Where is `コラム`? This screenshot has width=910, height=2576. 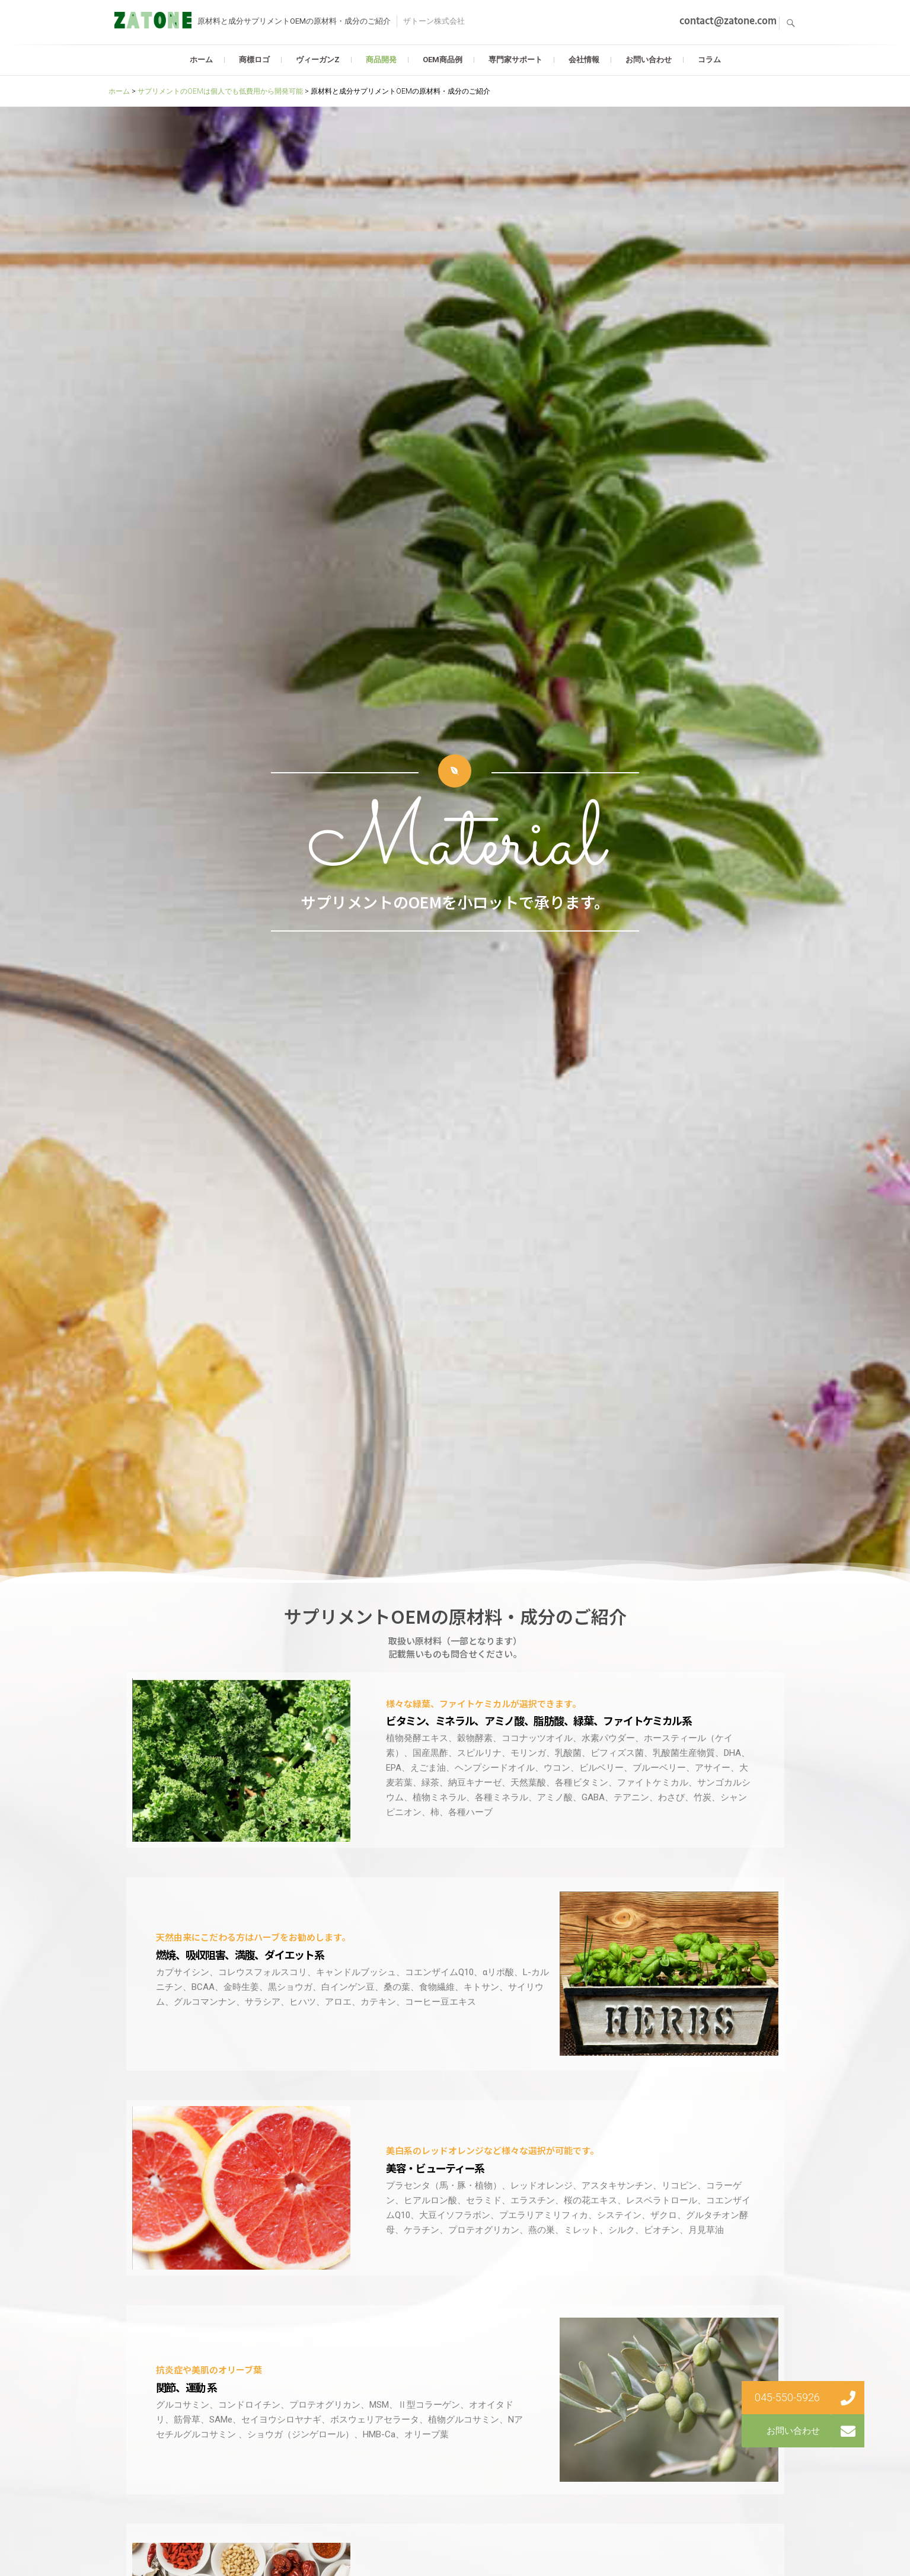 コラム is located at coordinates (709, 59).